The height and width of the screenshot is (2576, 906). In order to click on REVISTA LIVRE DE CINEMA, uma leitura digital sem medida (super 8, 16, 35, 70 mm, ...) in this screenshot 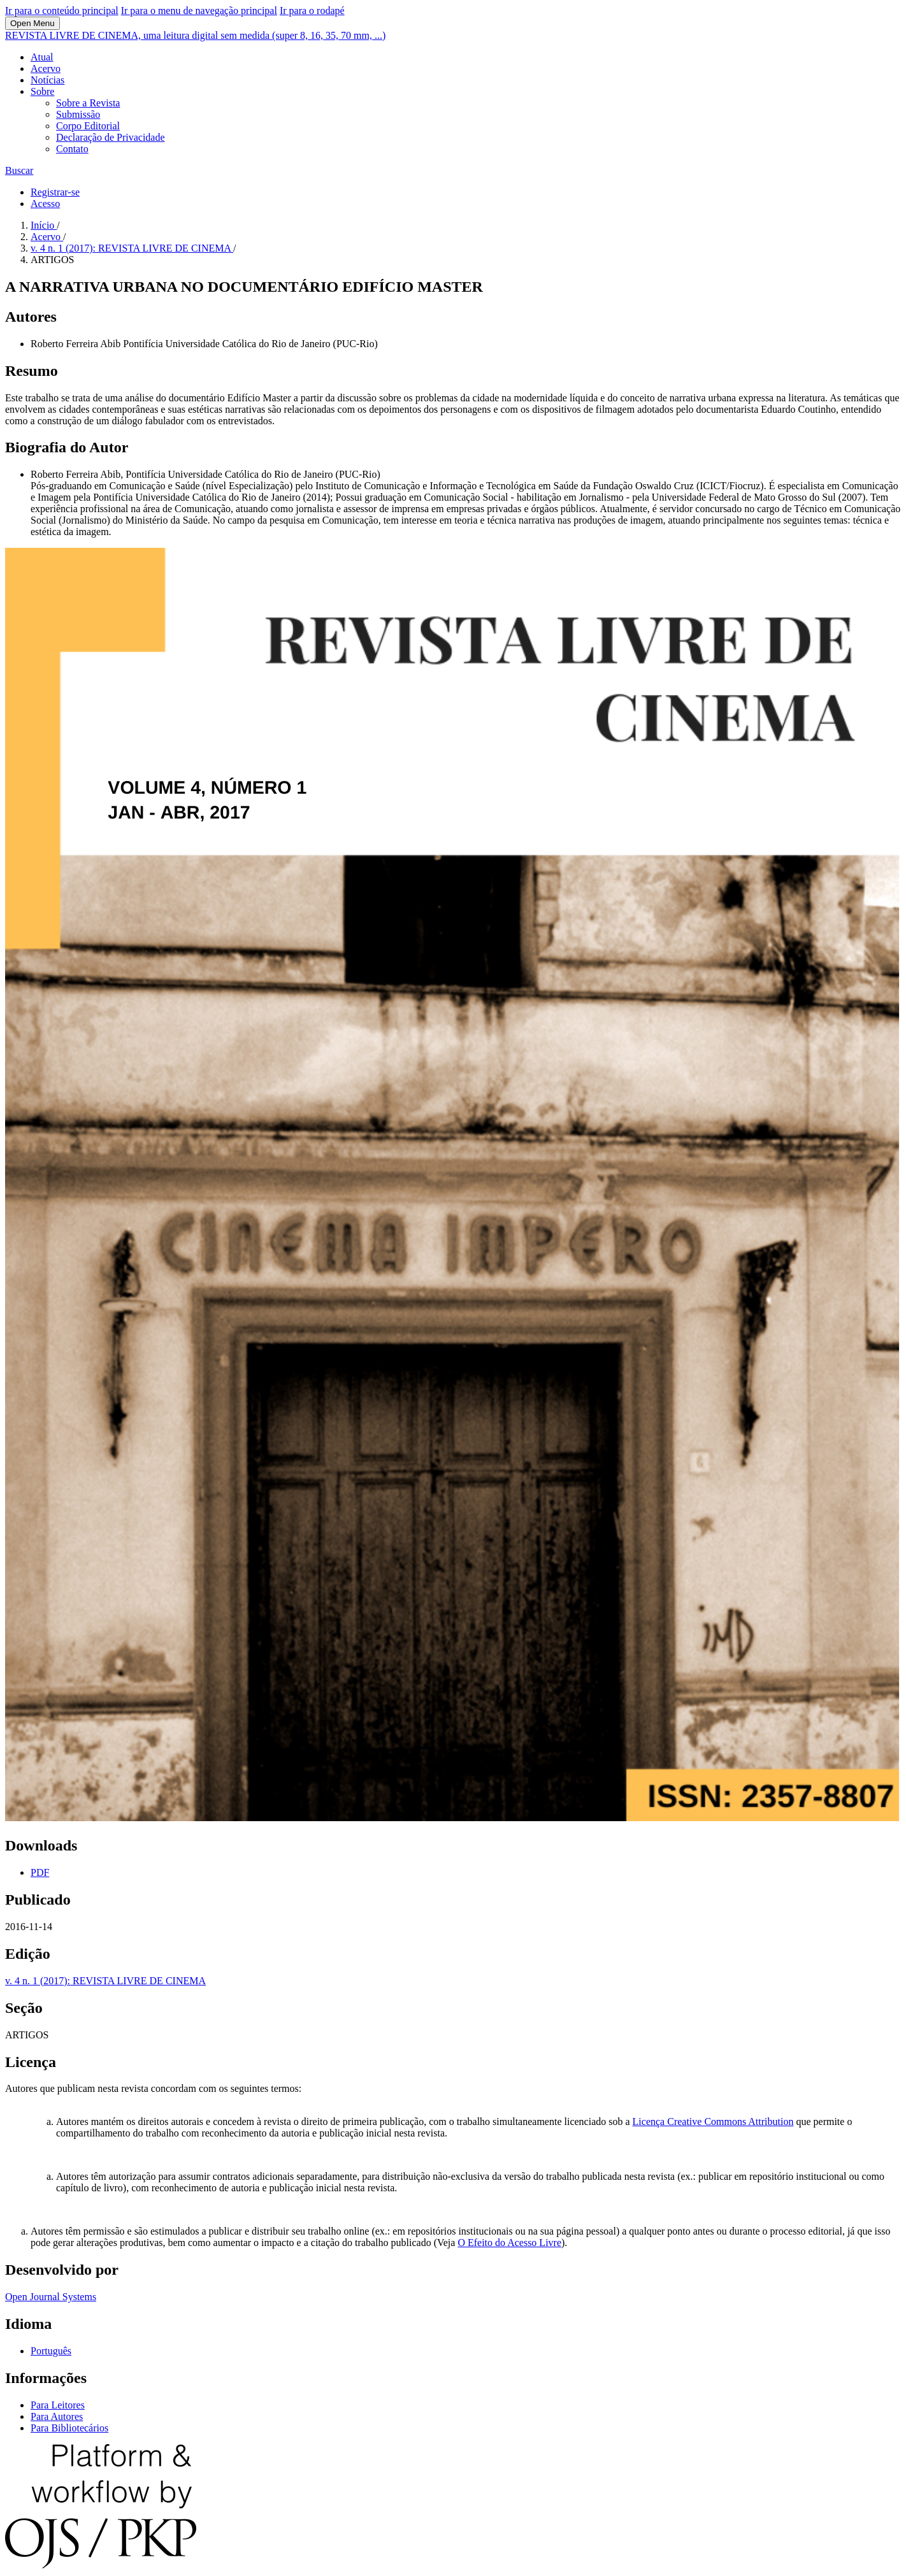, I will do `click(195, 35)`.